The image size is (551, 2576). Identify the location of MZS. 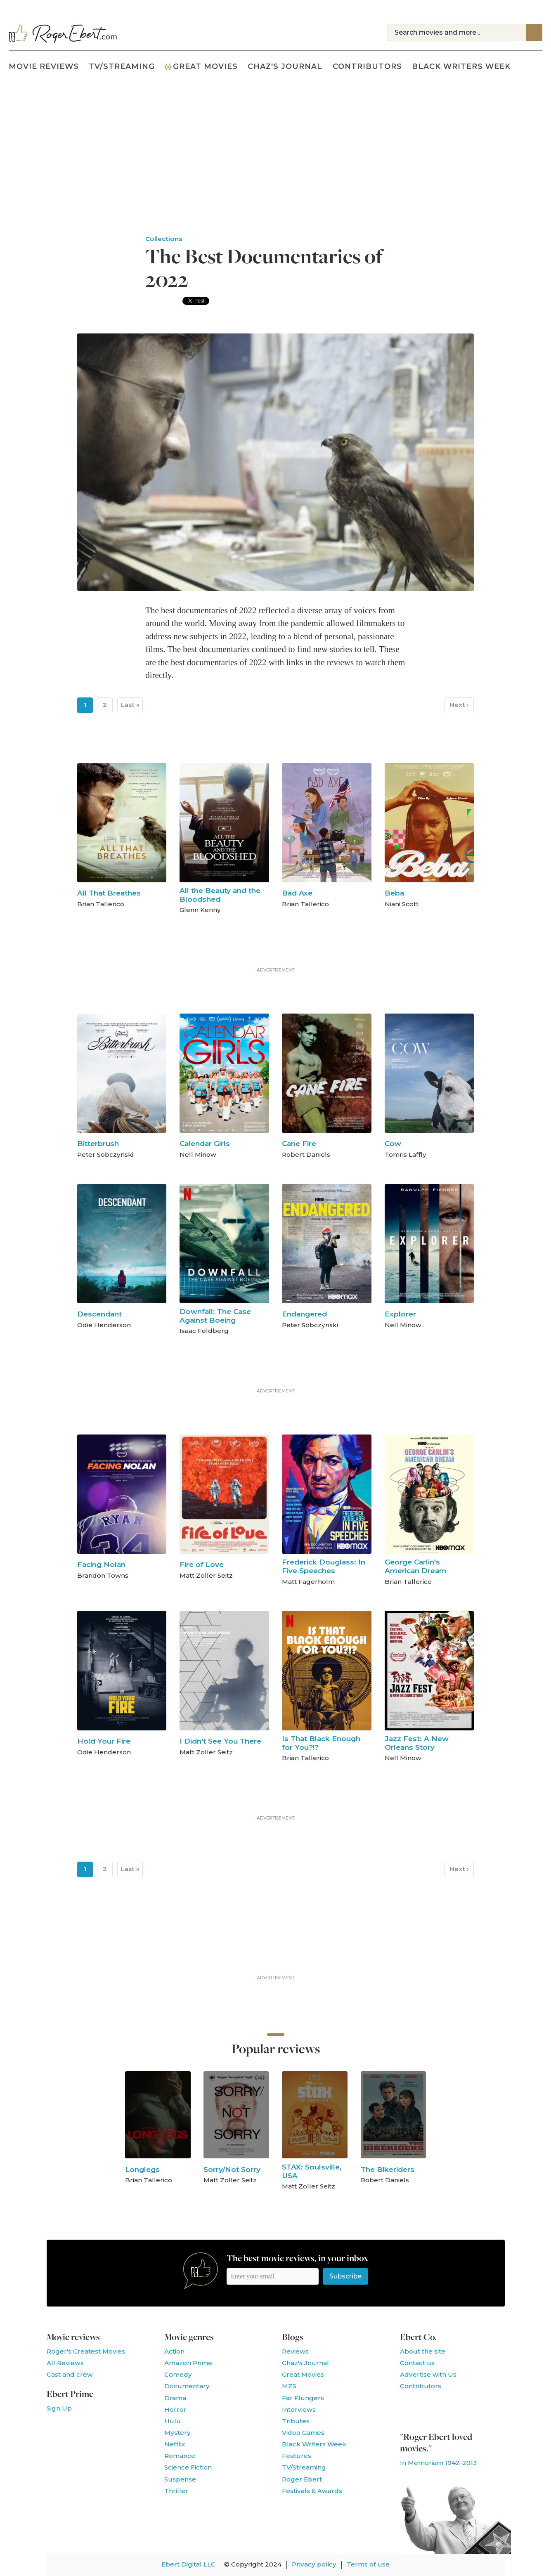
(289, 2386).